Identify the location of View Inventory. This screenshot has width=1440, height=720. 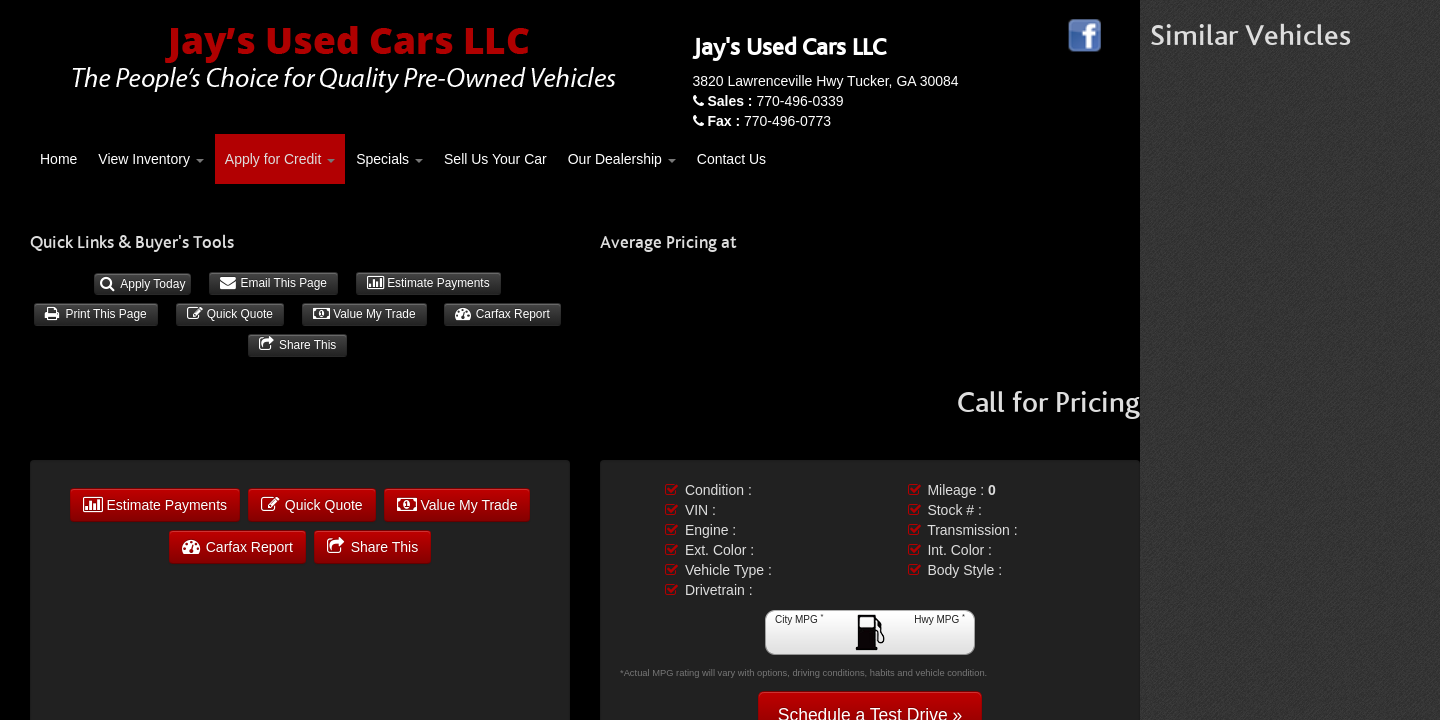
(150, 159).